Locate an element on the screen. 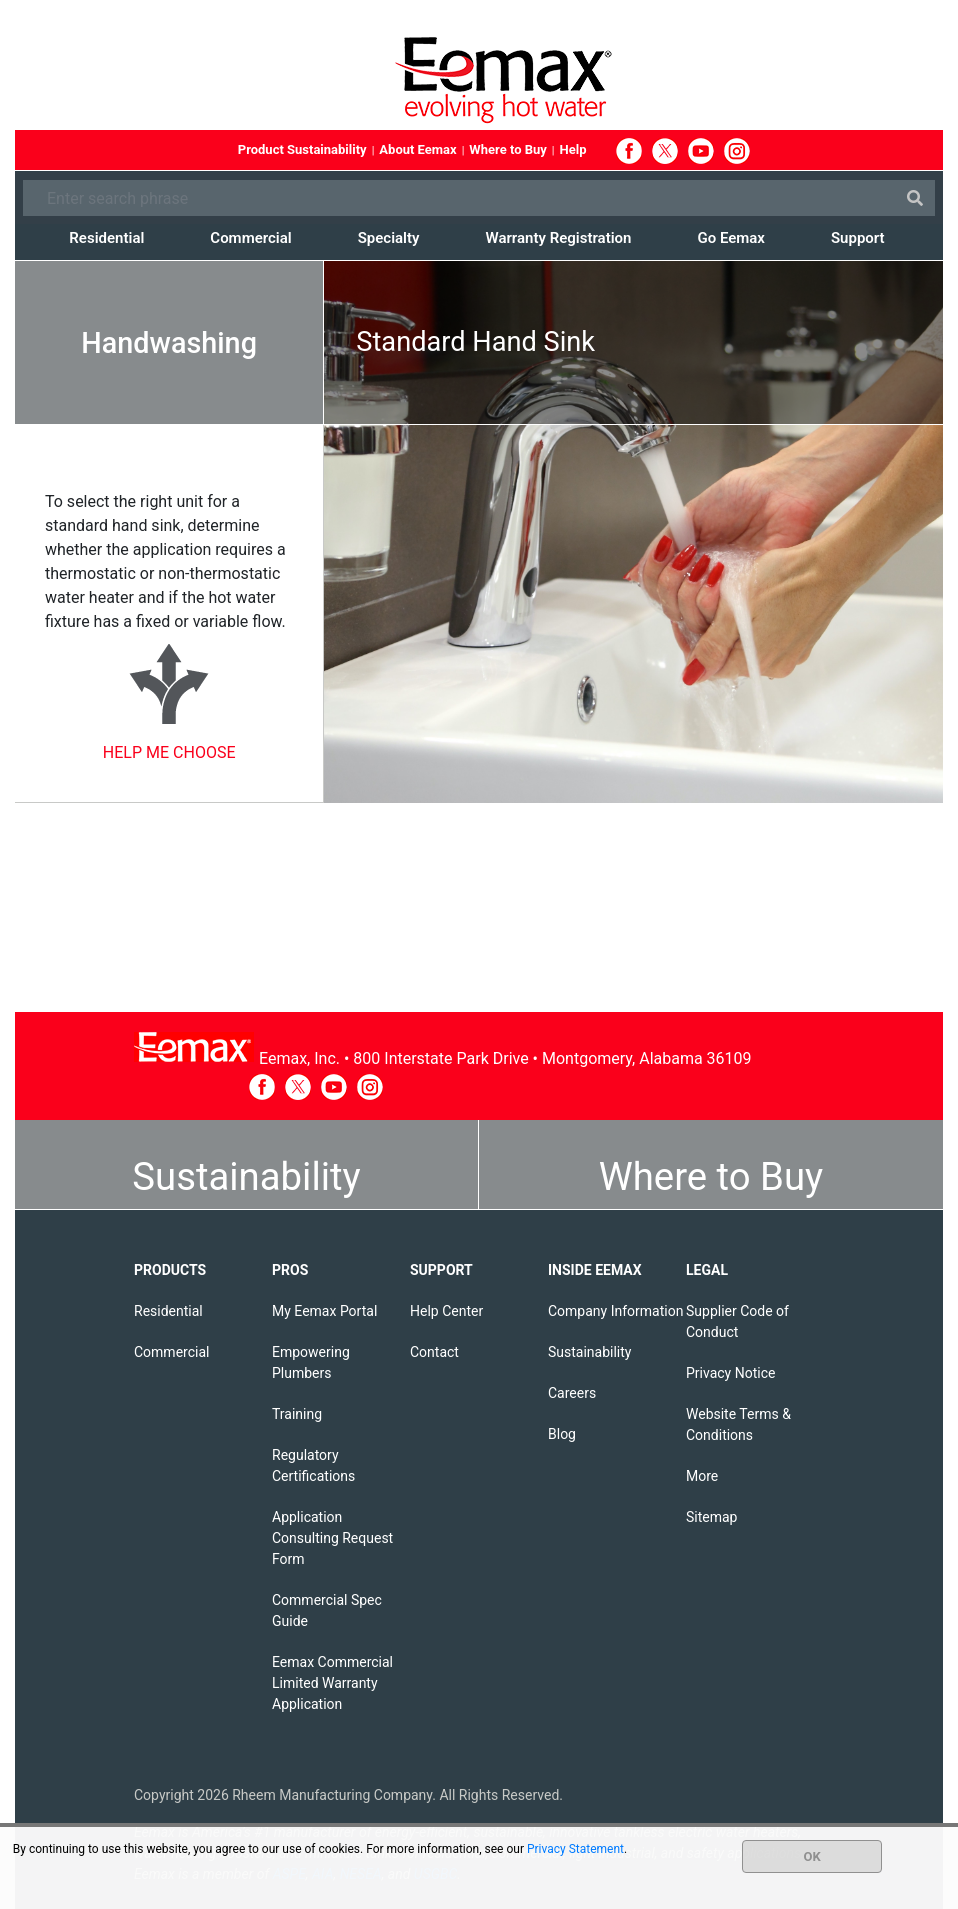 The height and width of the screenshot is (1909, 958). Help is located at coordinates (573, 149).